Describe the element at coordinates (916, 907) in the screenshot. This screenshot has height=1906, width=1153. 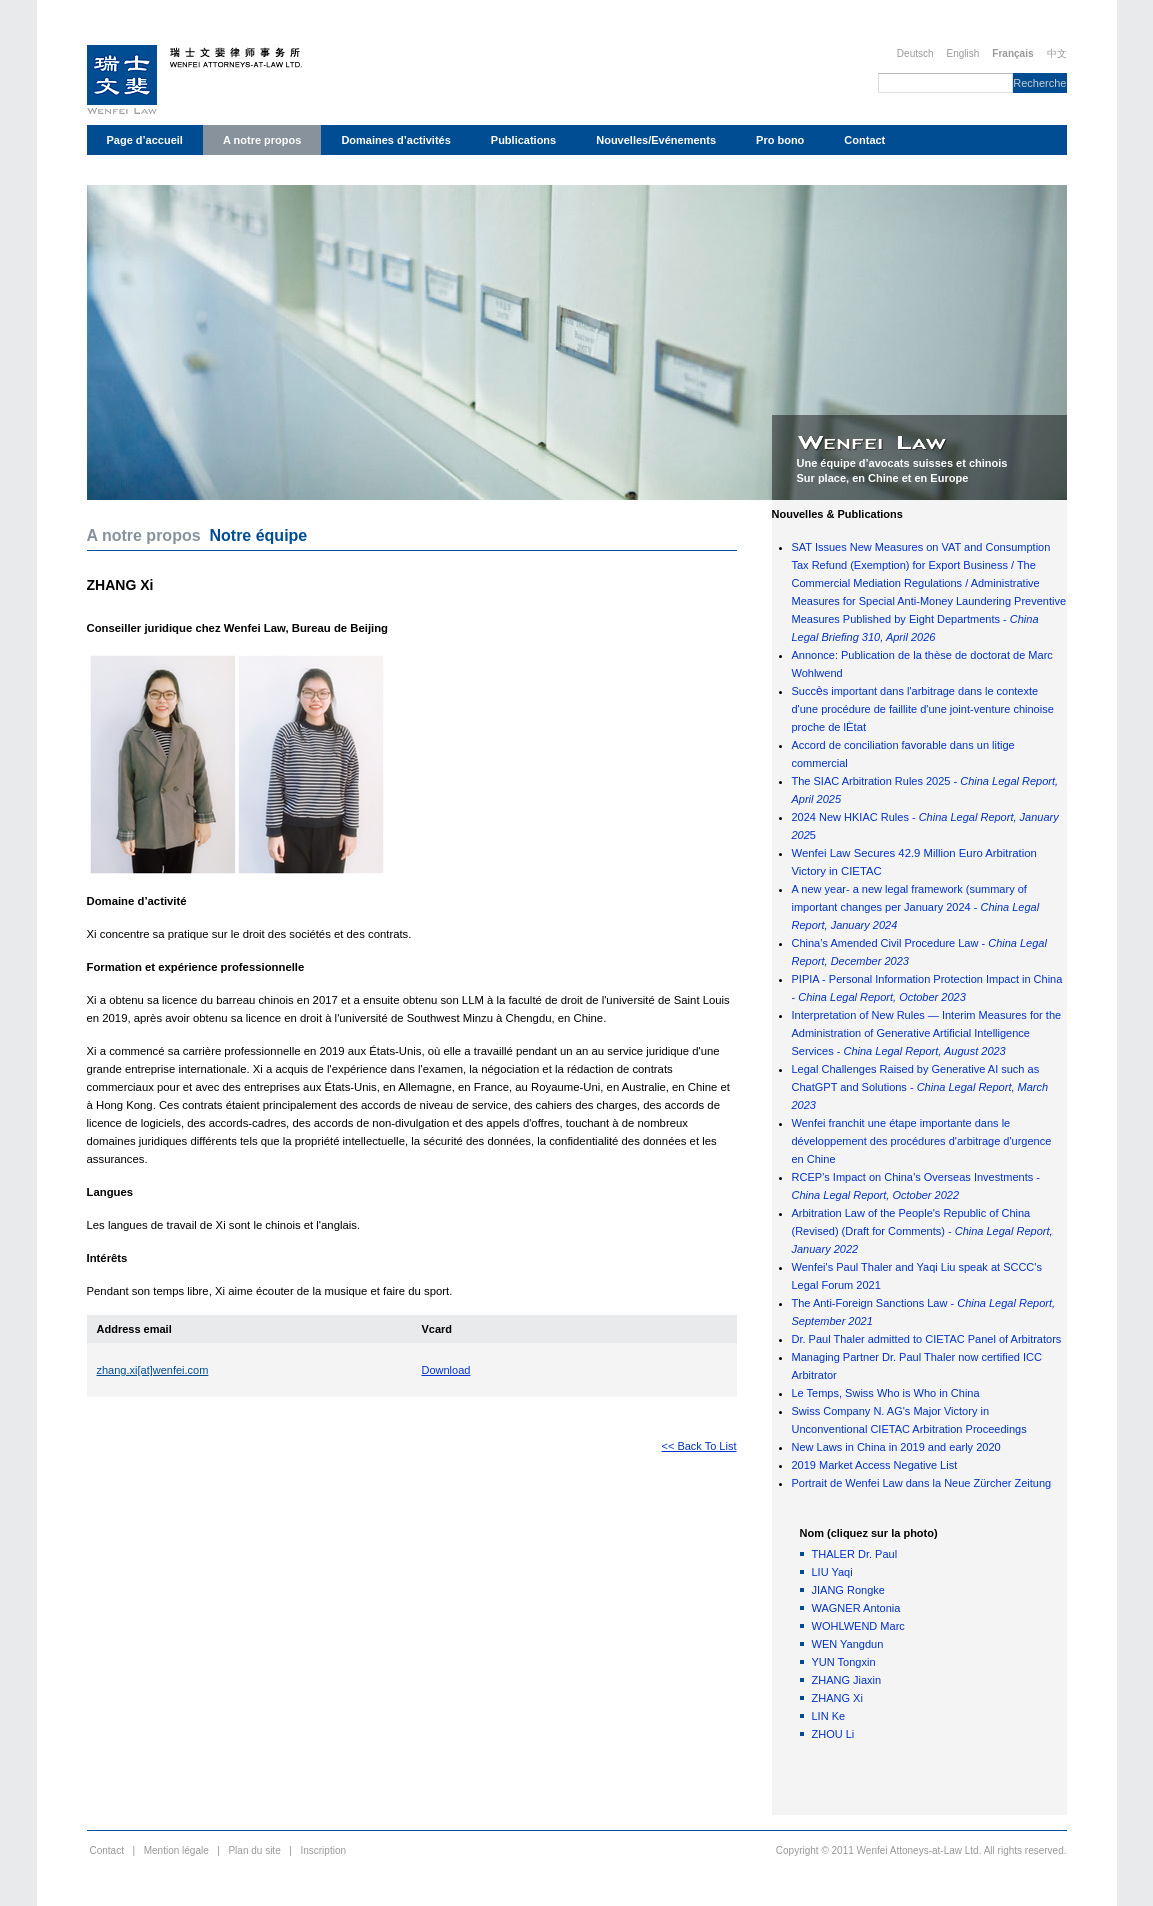
I see `A new year- a new legal framework (summary of important changes per January 2024 -` at that location.